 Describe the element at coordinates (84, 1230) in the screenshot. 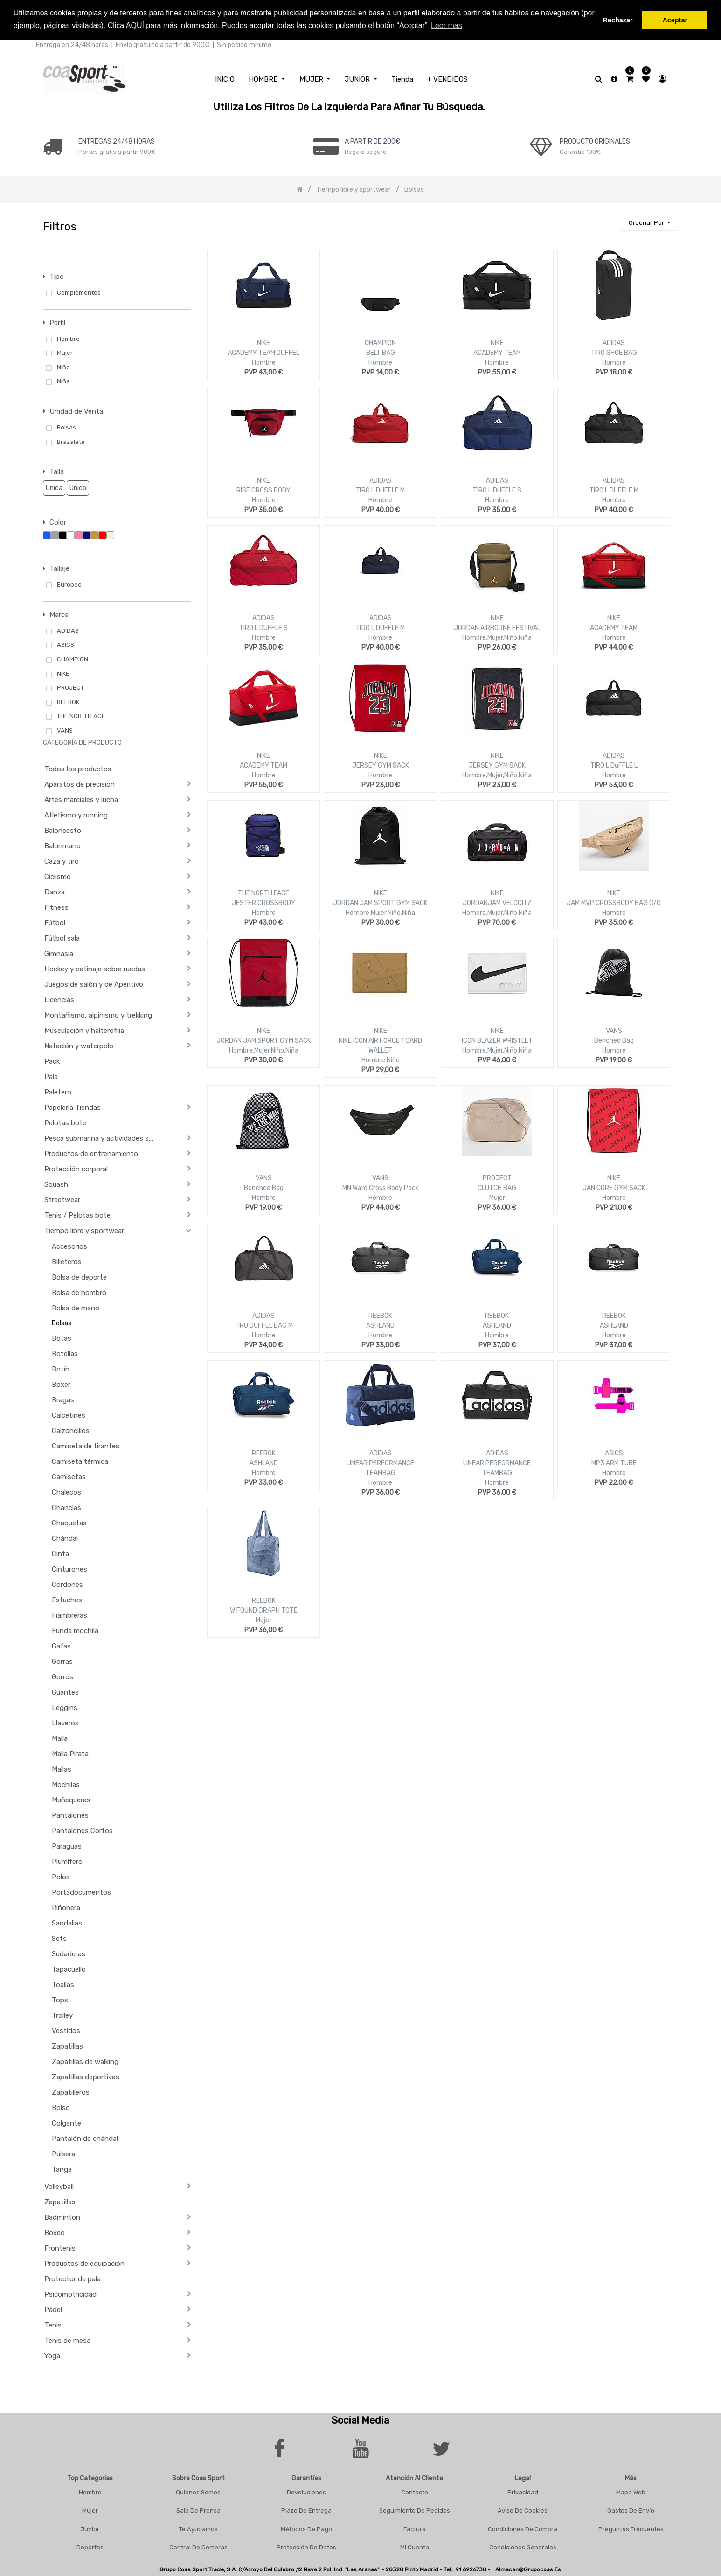

I see `Tiempo libre y sportwear` at that location.